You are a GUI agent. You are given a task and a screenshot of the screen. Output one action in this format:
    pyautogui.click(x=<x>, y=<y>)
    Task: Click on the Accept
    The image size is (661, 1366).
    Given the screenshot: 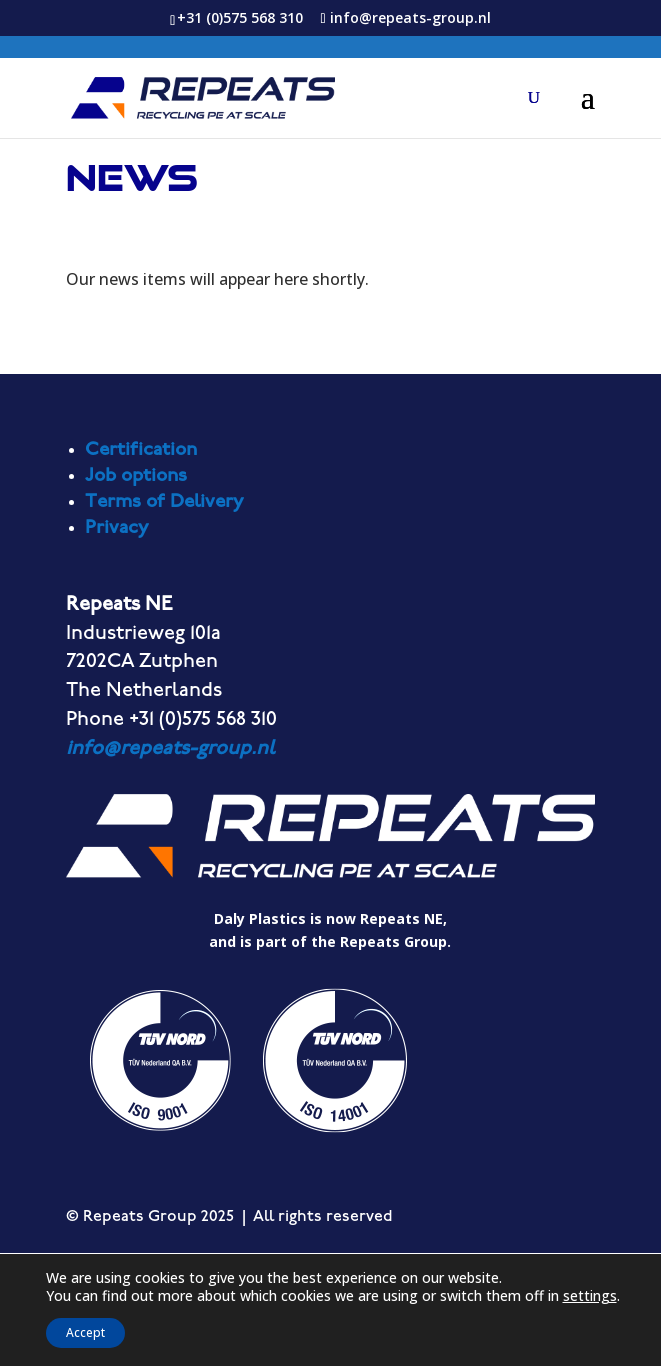 What is the action you would take?
    pyautogui.click(x=85, y=1332)
    